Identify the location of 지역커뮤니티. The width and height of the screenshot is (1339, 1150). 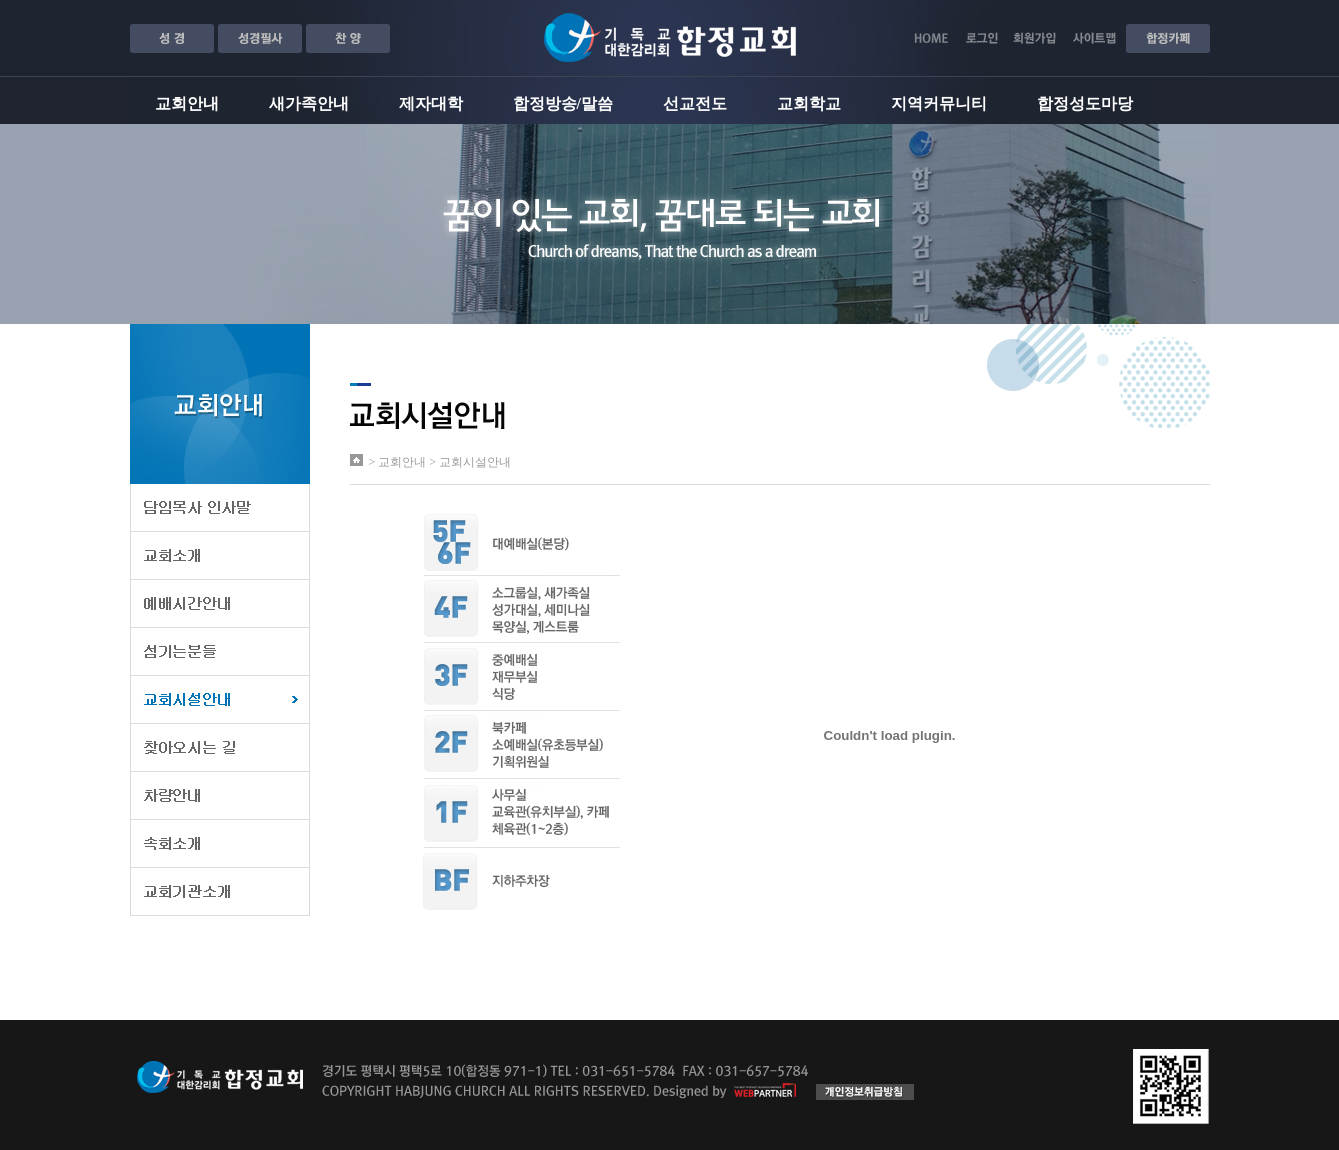
(939, 103).